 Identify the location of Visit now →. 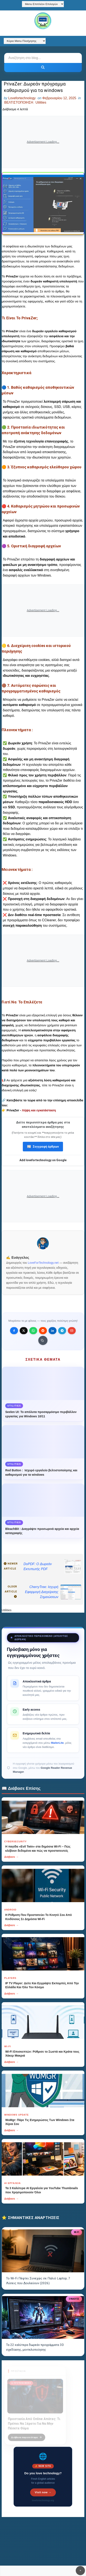
(43, 2492).